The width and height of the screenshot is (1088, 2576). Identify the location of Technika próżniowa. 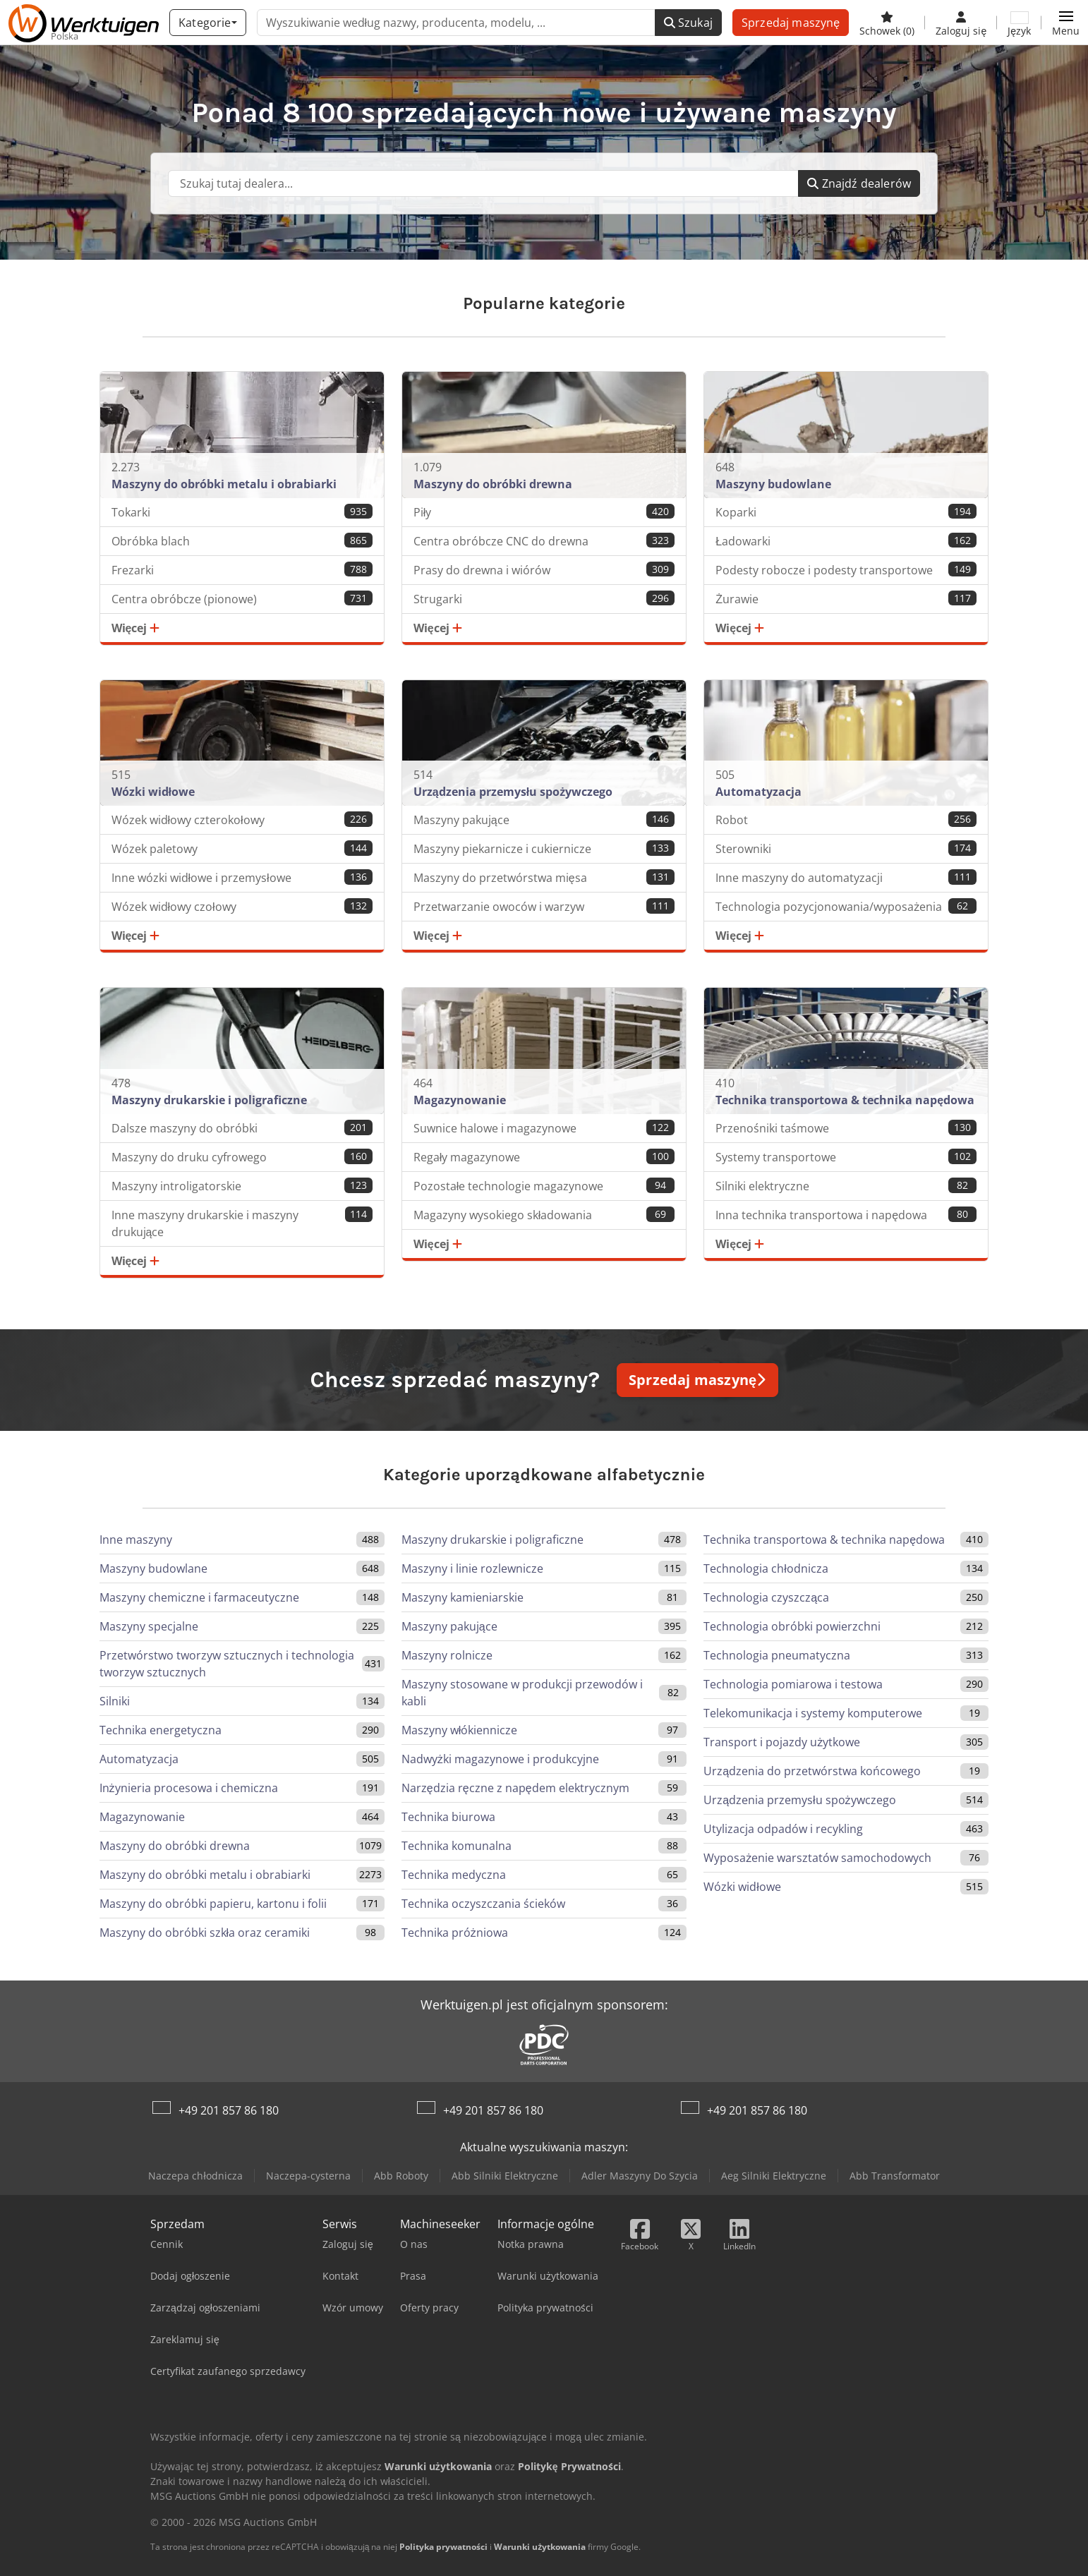
(454, 1932).